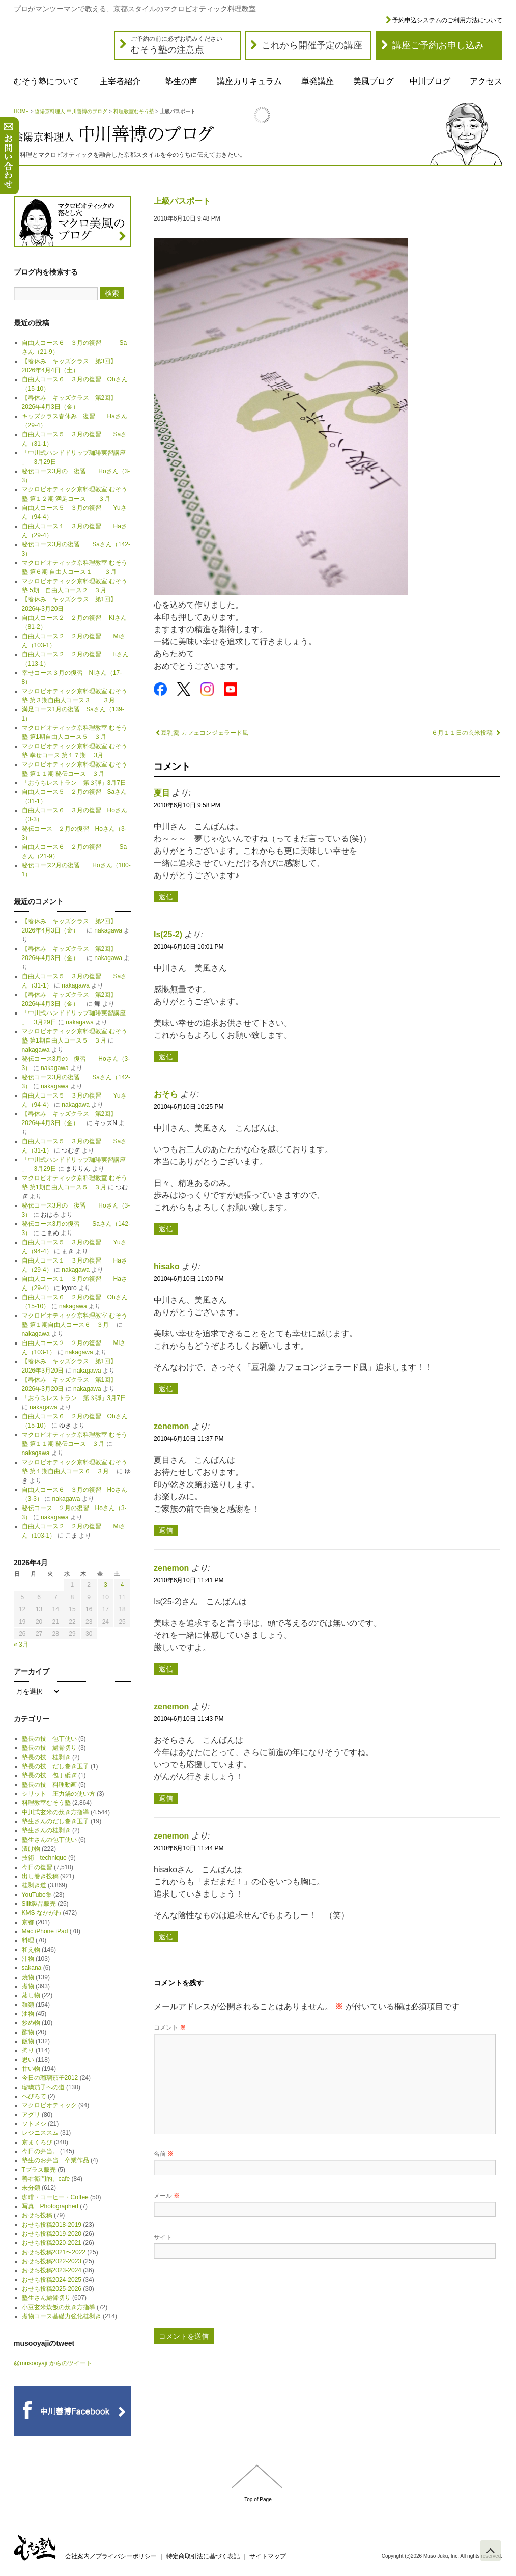 This screenshot has width=516, height=2576. I want to click on 出し巻き投稿, so click(40, 1876).